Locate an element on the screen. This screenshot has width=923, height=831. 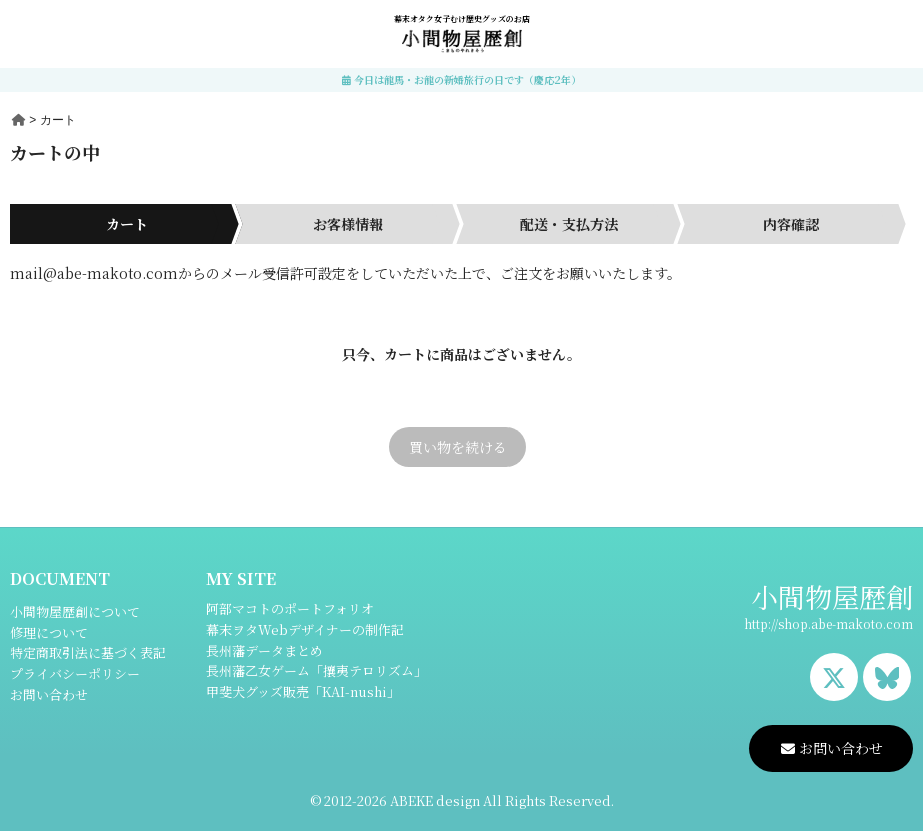
長州藩データまとめ is located at coordinates (264, 650).